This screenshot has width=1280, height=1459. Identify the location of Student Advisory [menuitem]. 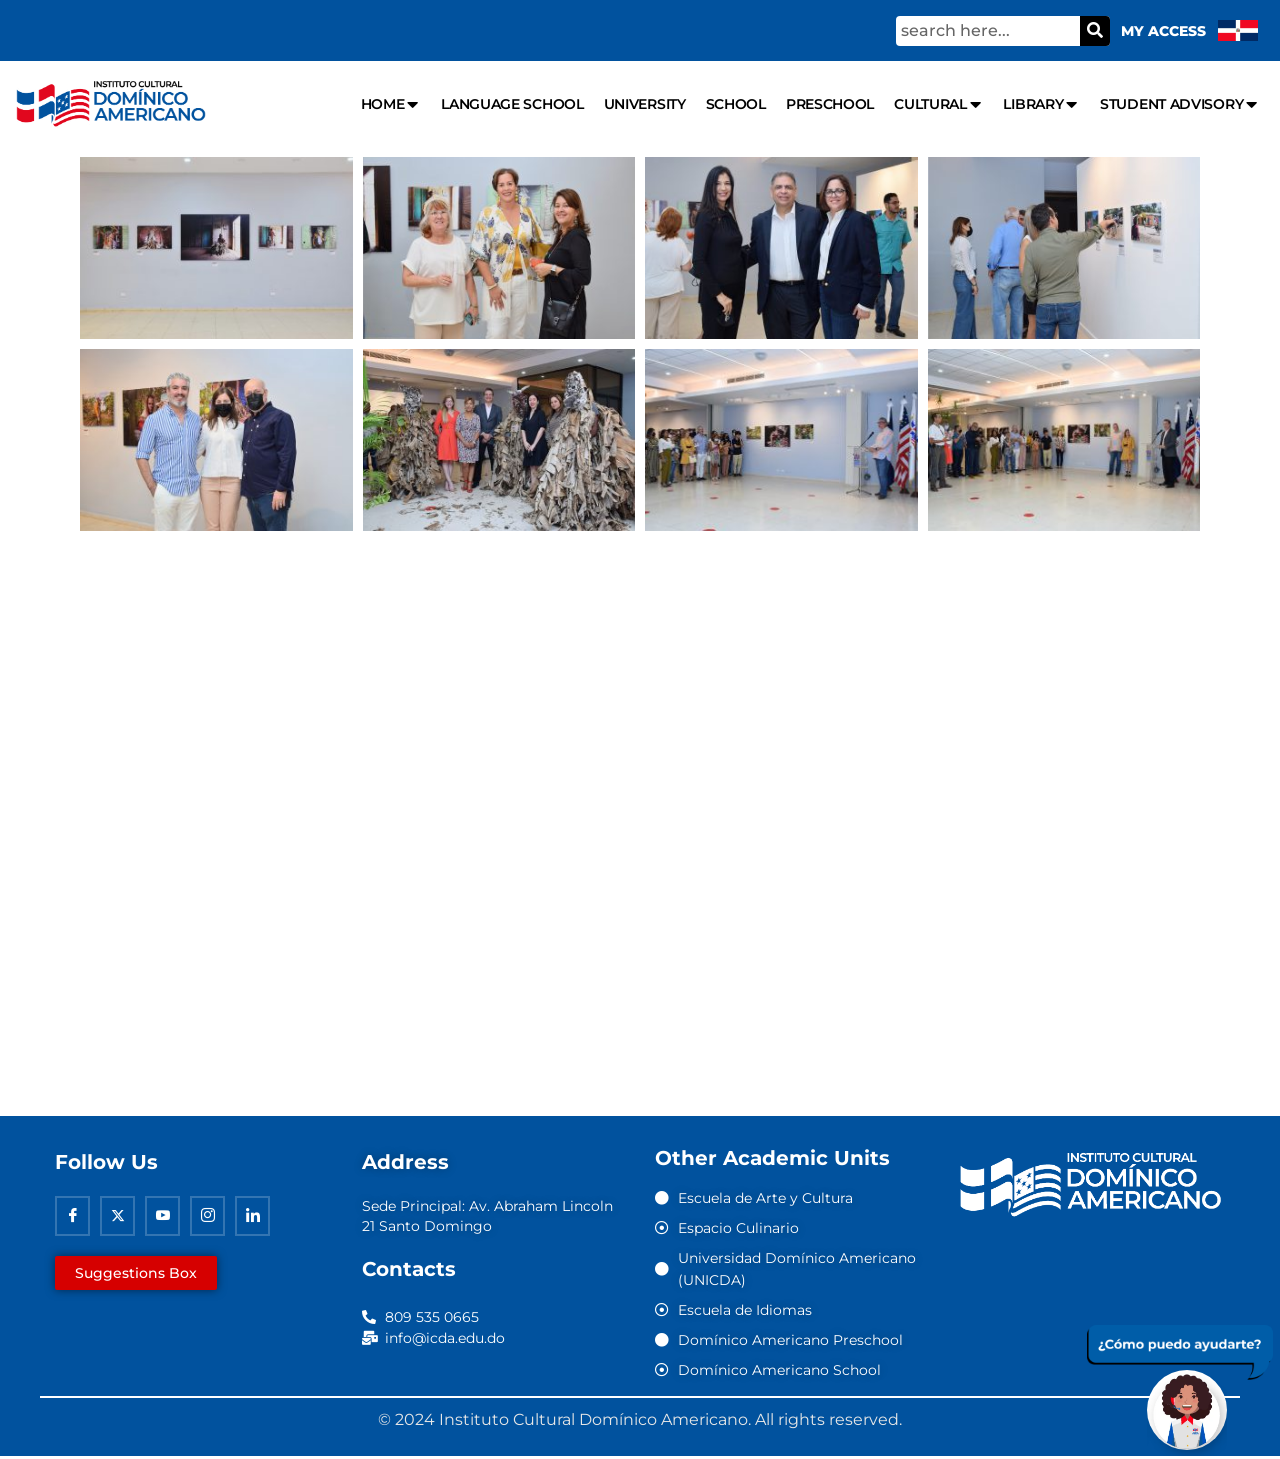
(1180, 104).